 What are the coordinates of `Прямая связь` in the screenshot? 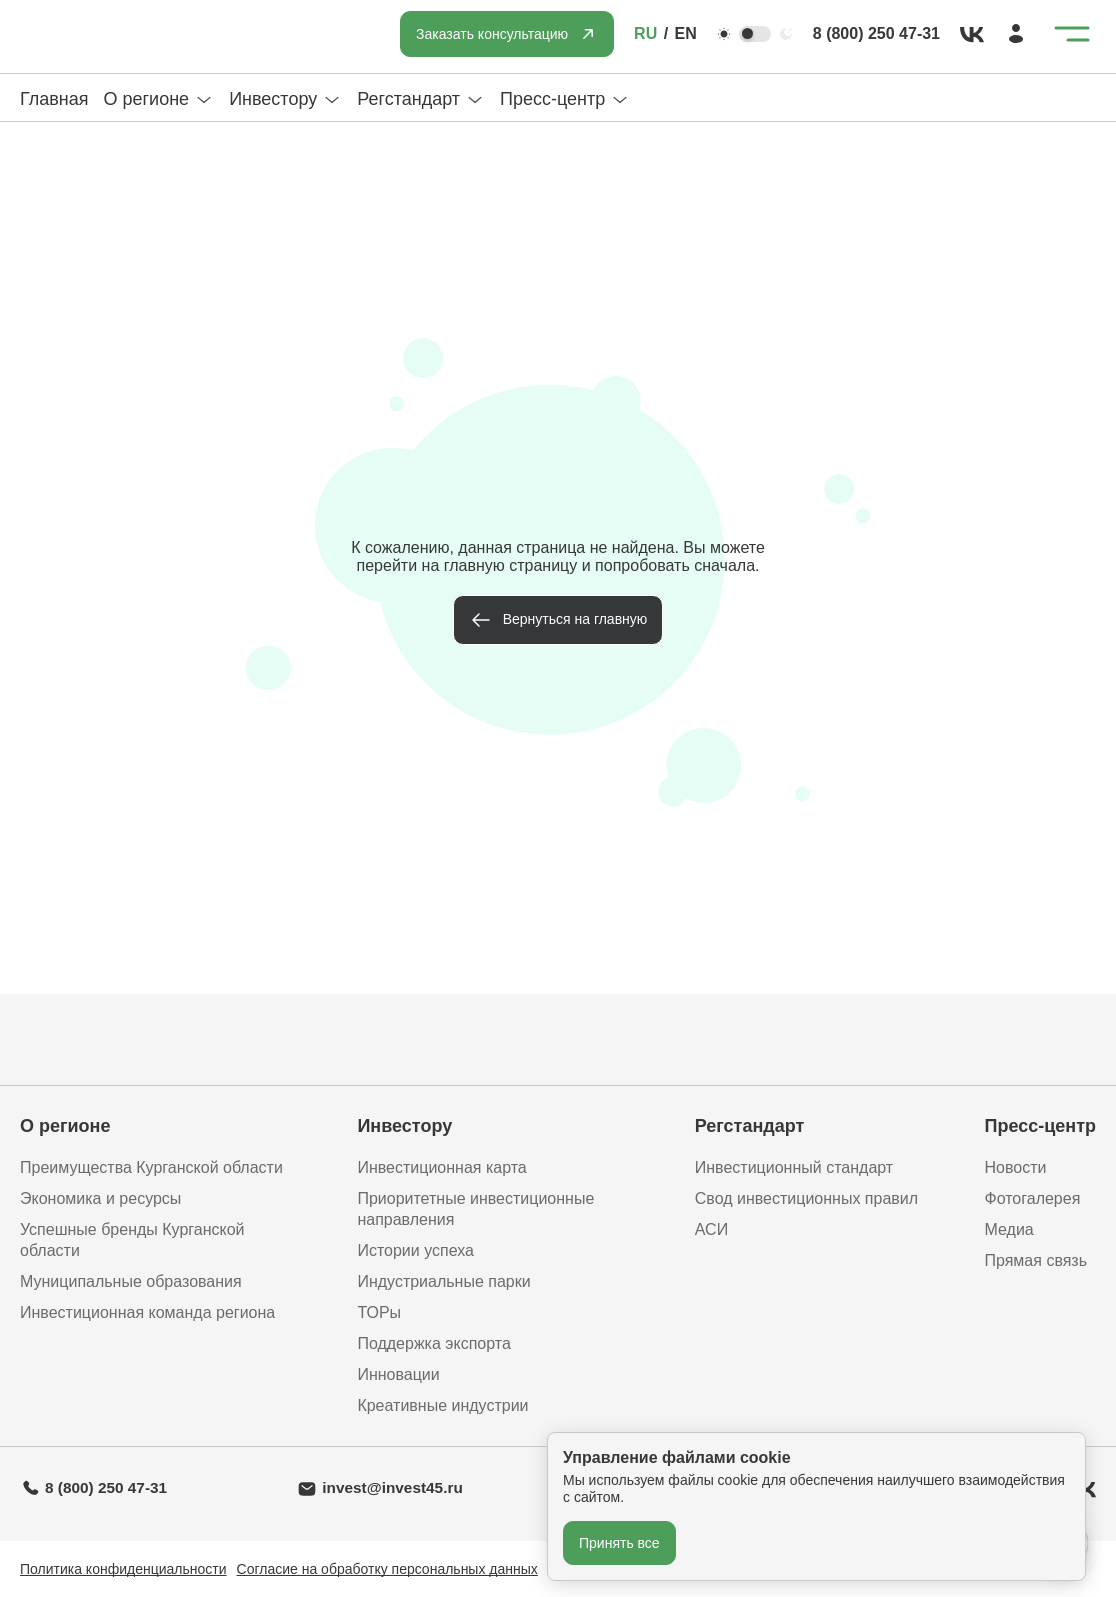 It's located at (1035, 1260).